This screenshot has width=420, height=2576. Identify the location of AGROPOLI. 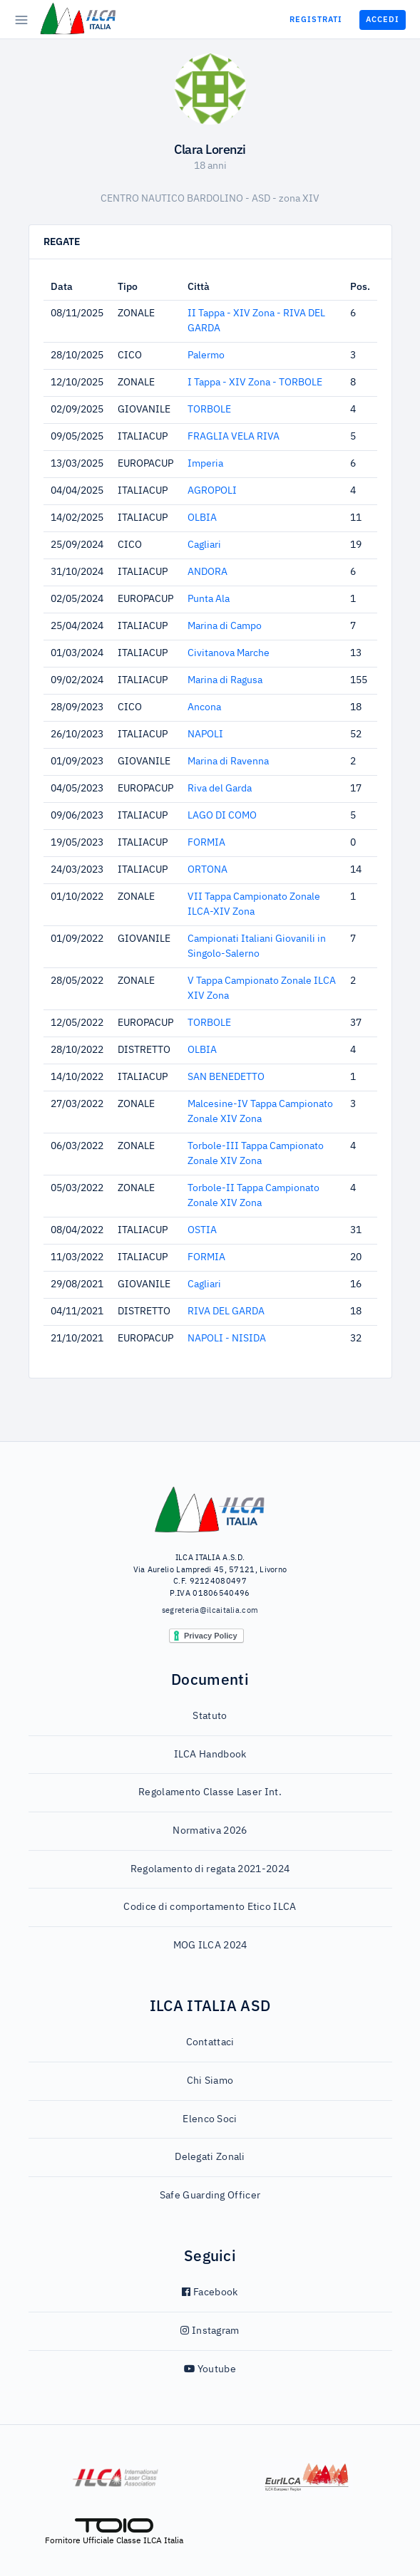
(212, 491).